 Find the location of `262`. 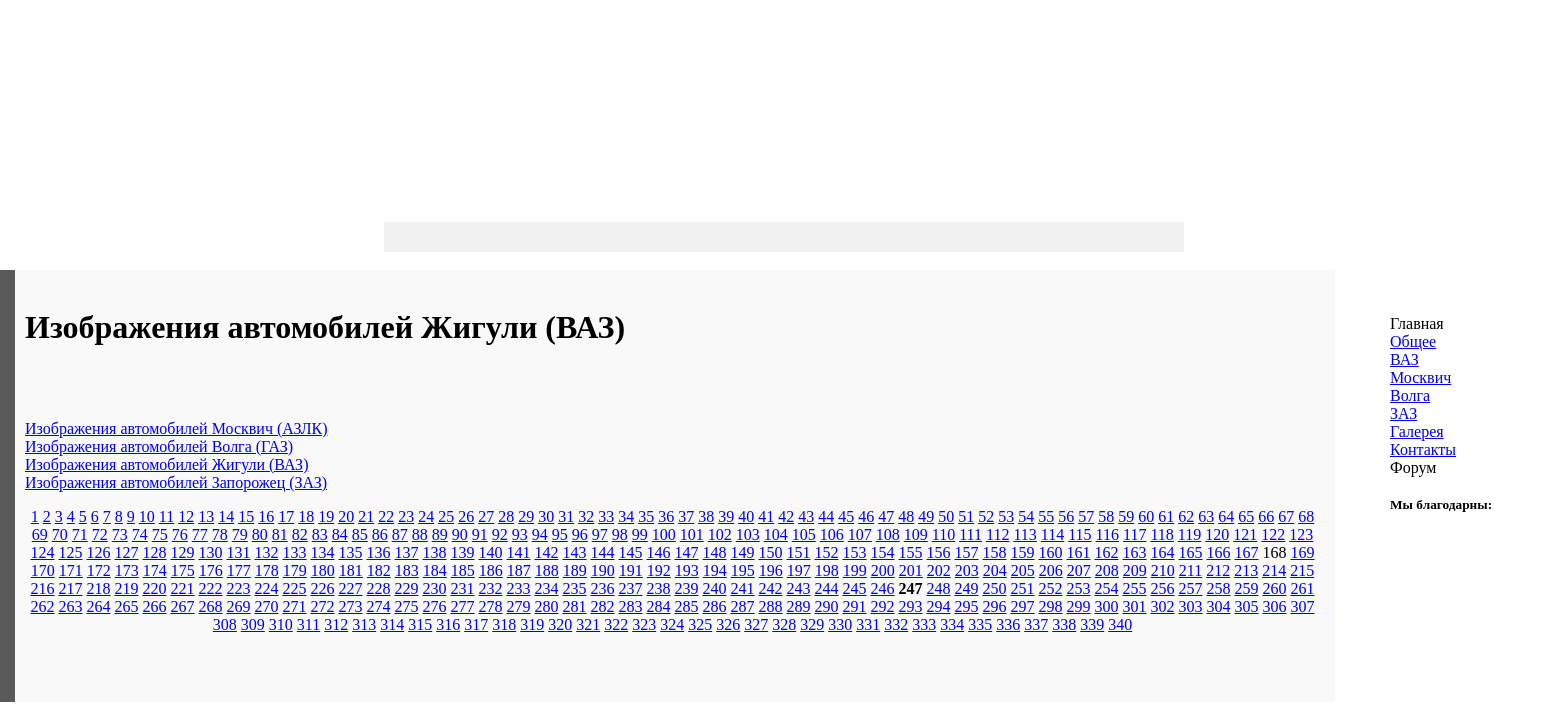

262 is located at coordinates (43, 606).